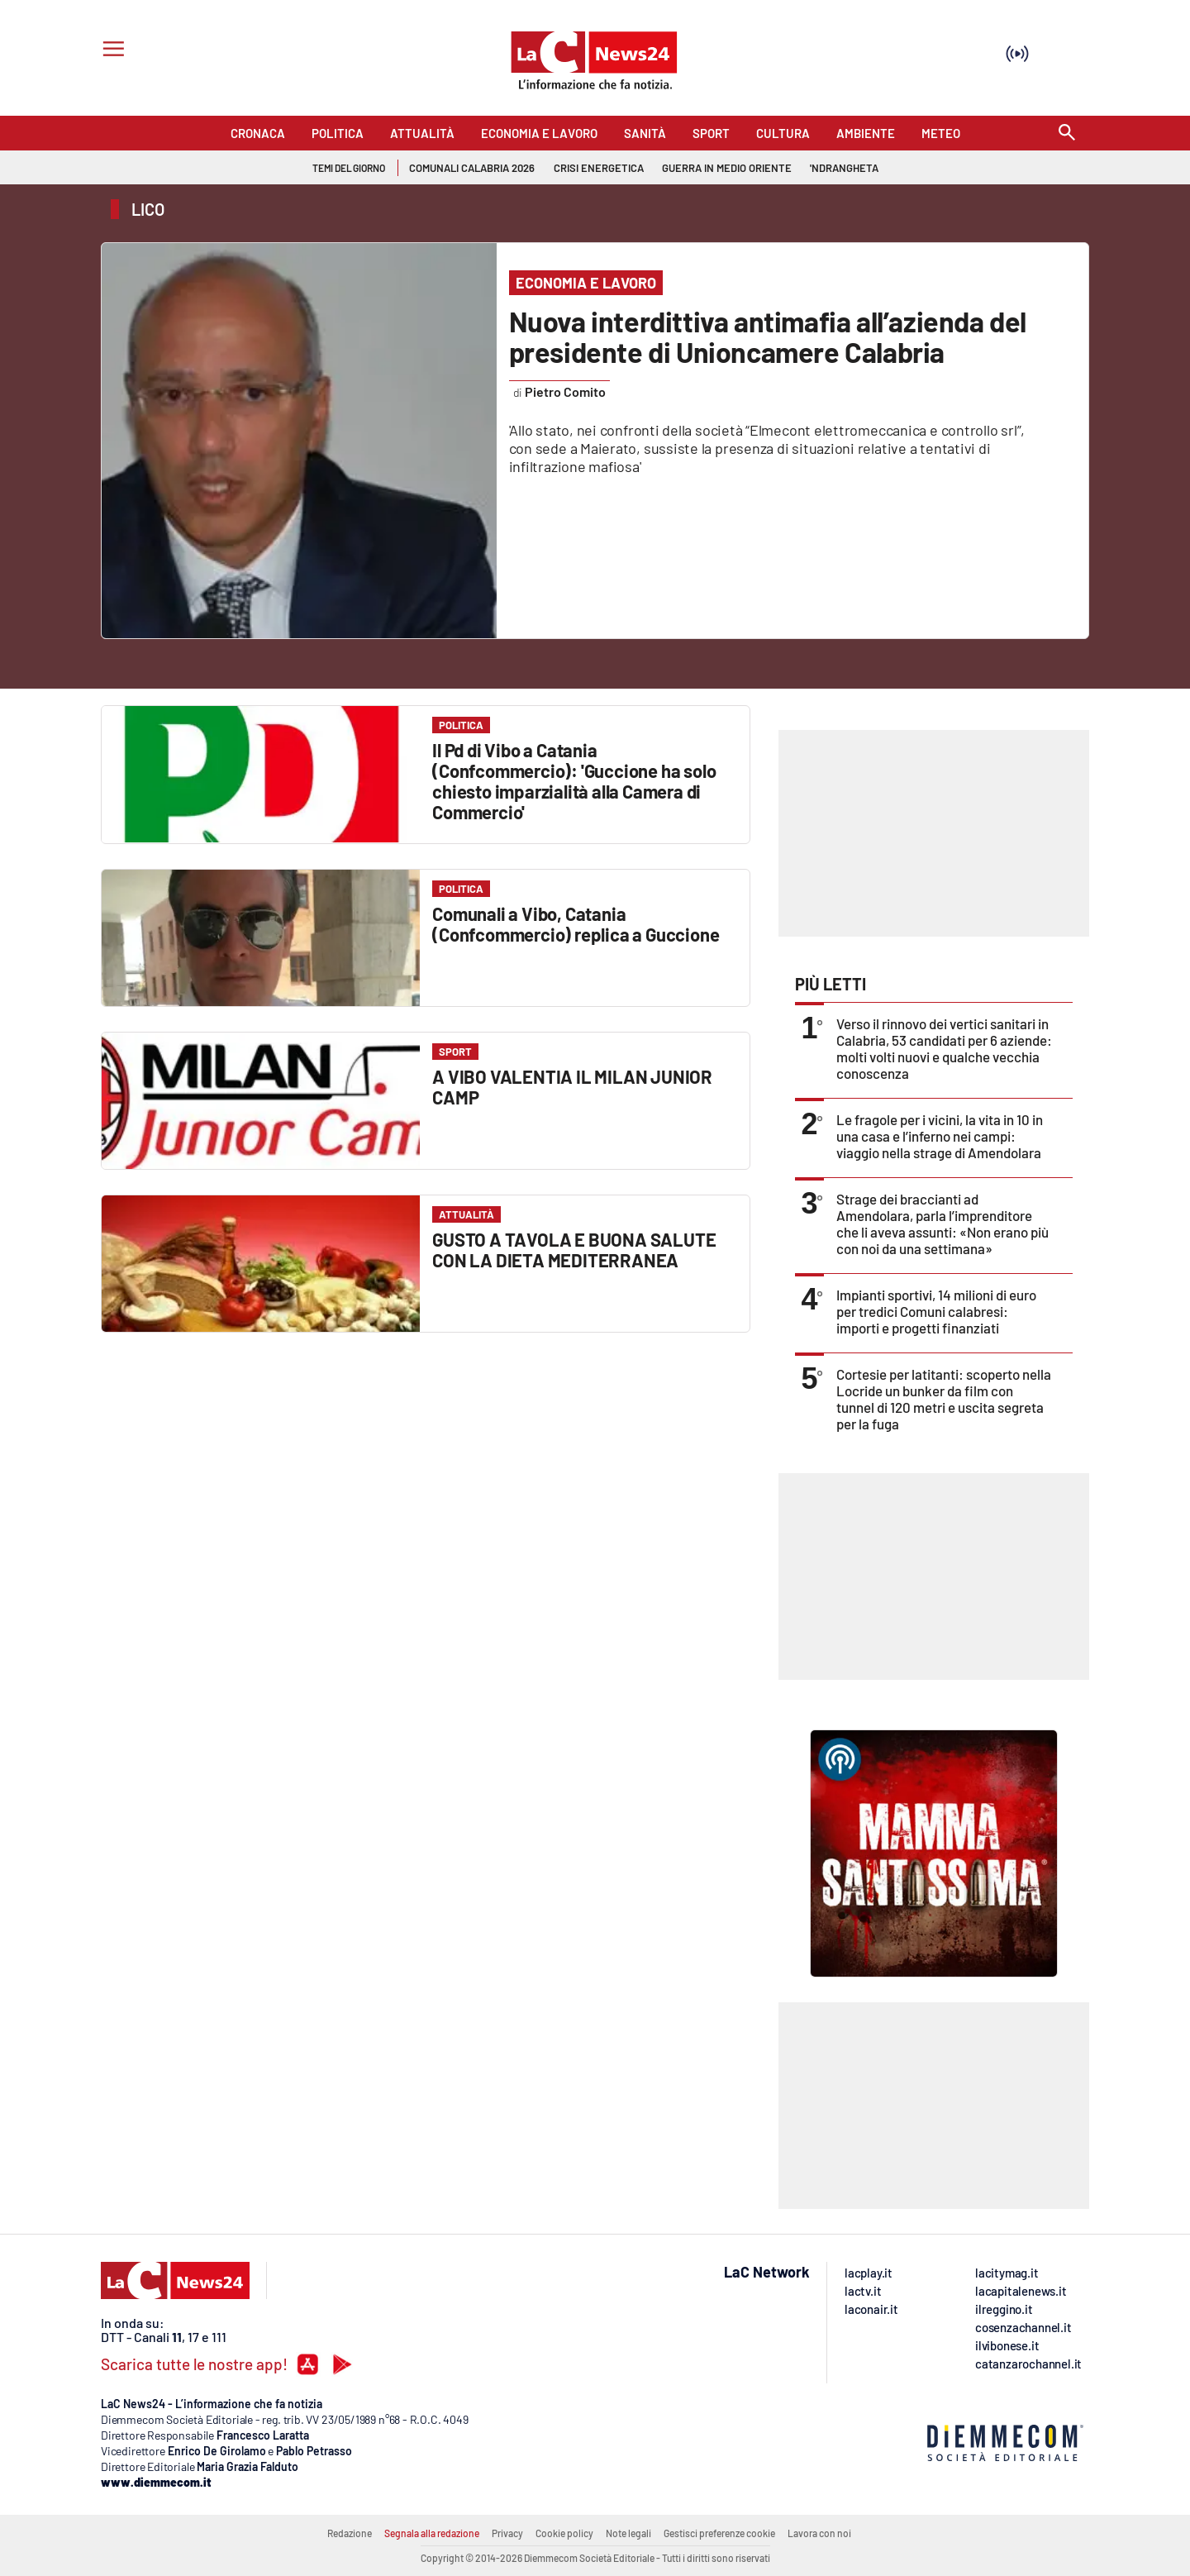  I want to click on Lavora con noi, so click(819, 2533).